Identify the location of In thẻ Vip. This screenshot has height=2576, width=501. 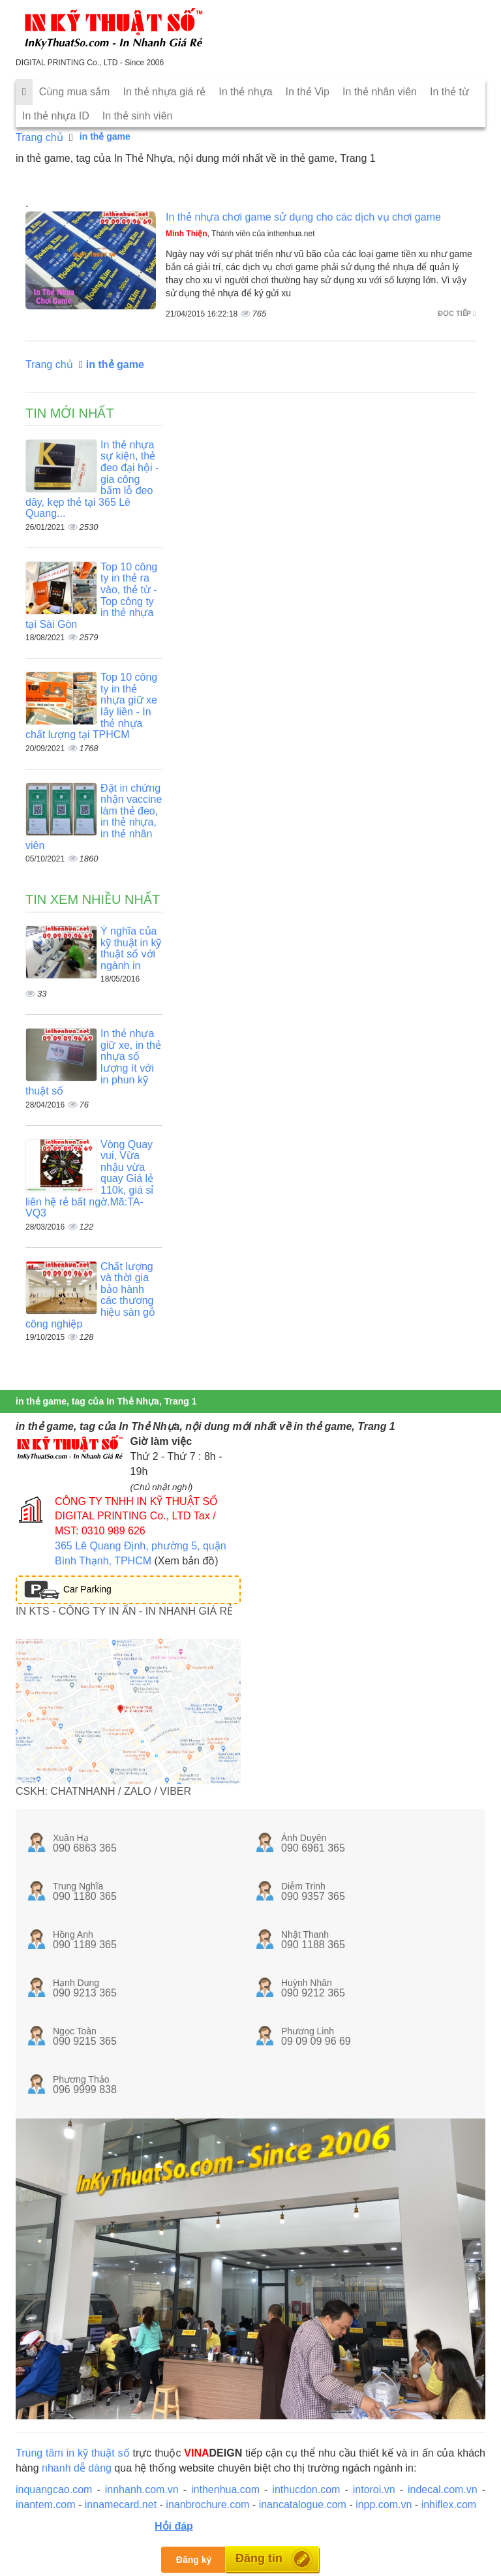
(307, 91).